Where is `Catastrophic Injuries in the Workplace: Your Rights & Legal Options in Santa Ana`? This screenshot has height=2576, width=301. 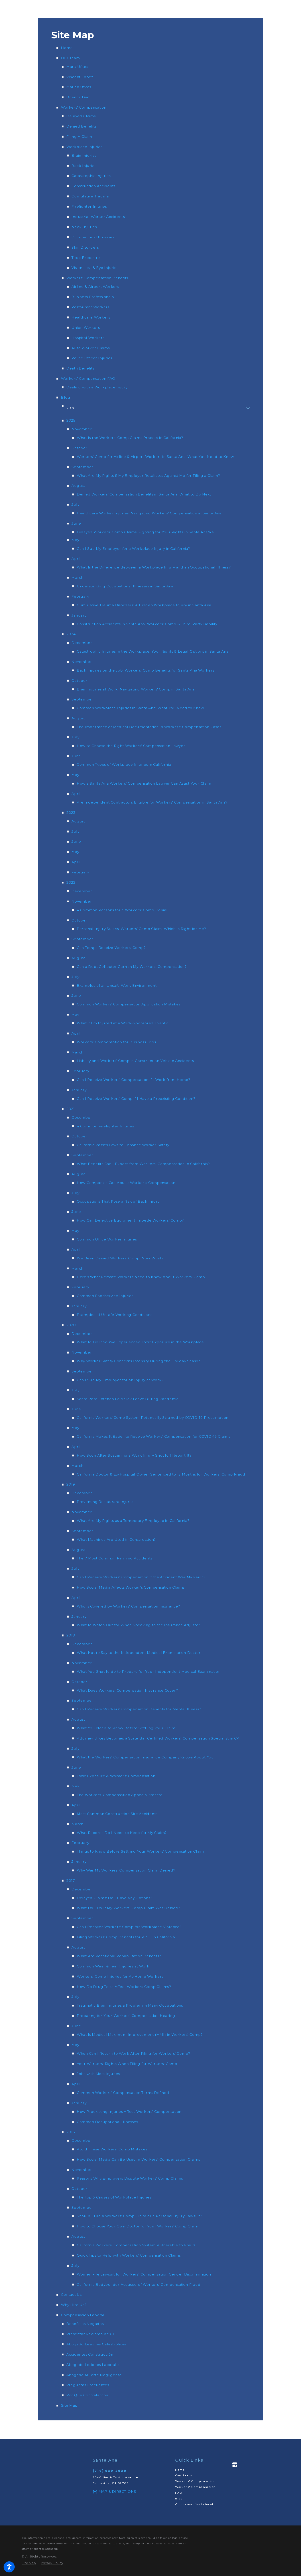 Catastrophic Injuries in the Workplace: Your Rights & Legal Options in Santa Ana is located at coordinates (153, 651).